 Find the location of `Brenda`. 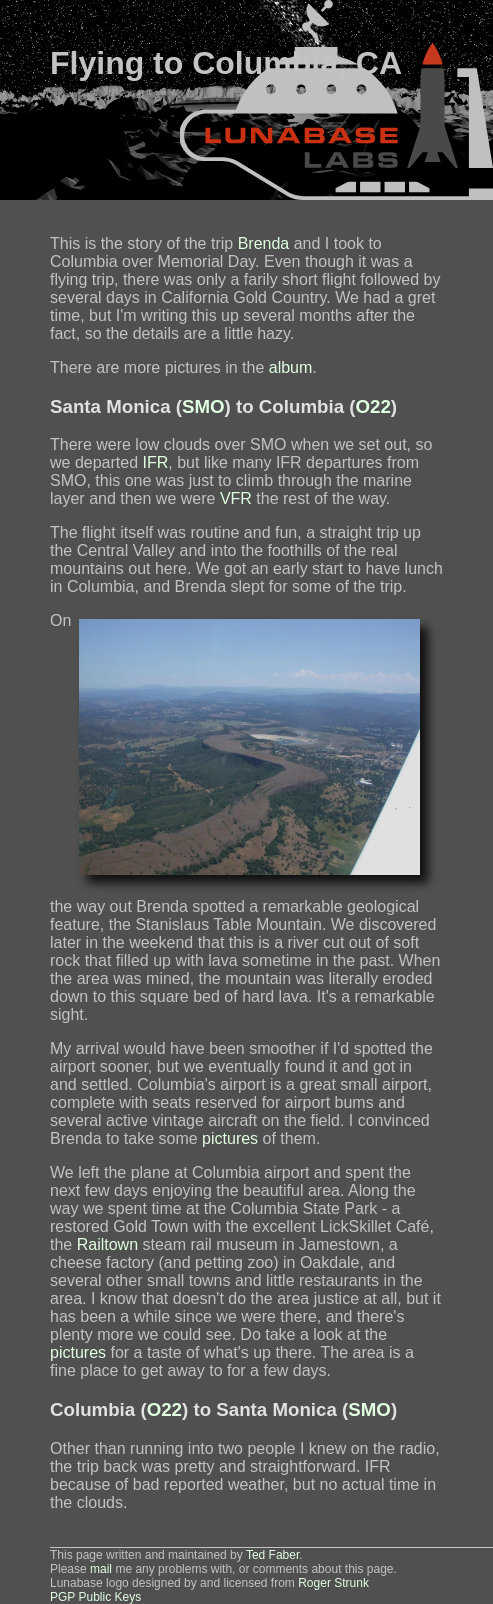

Brenda is located at coordinates (264, 243).